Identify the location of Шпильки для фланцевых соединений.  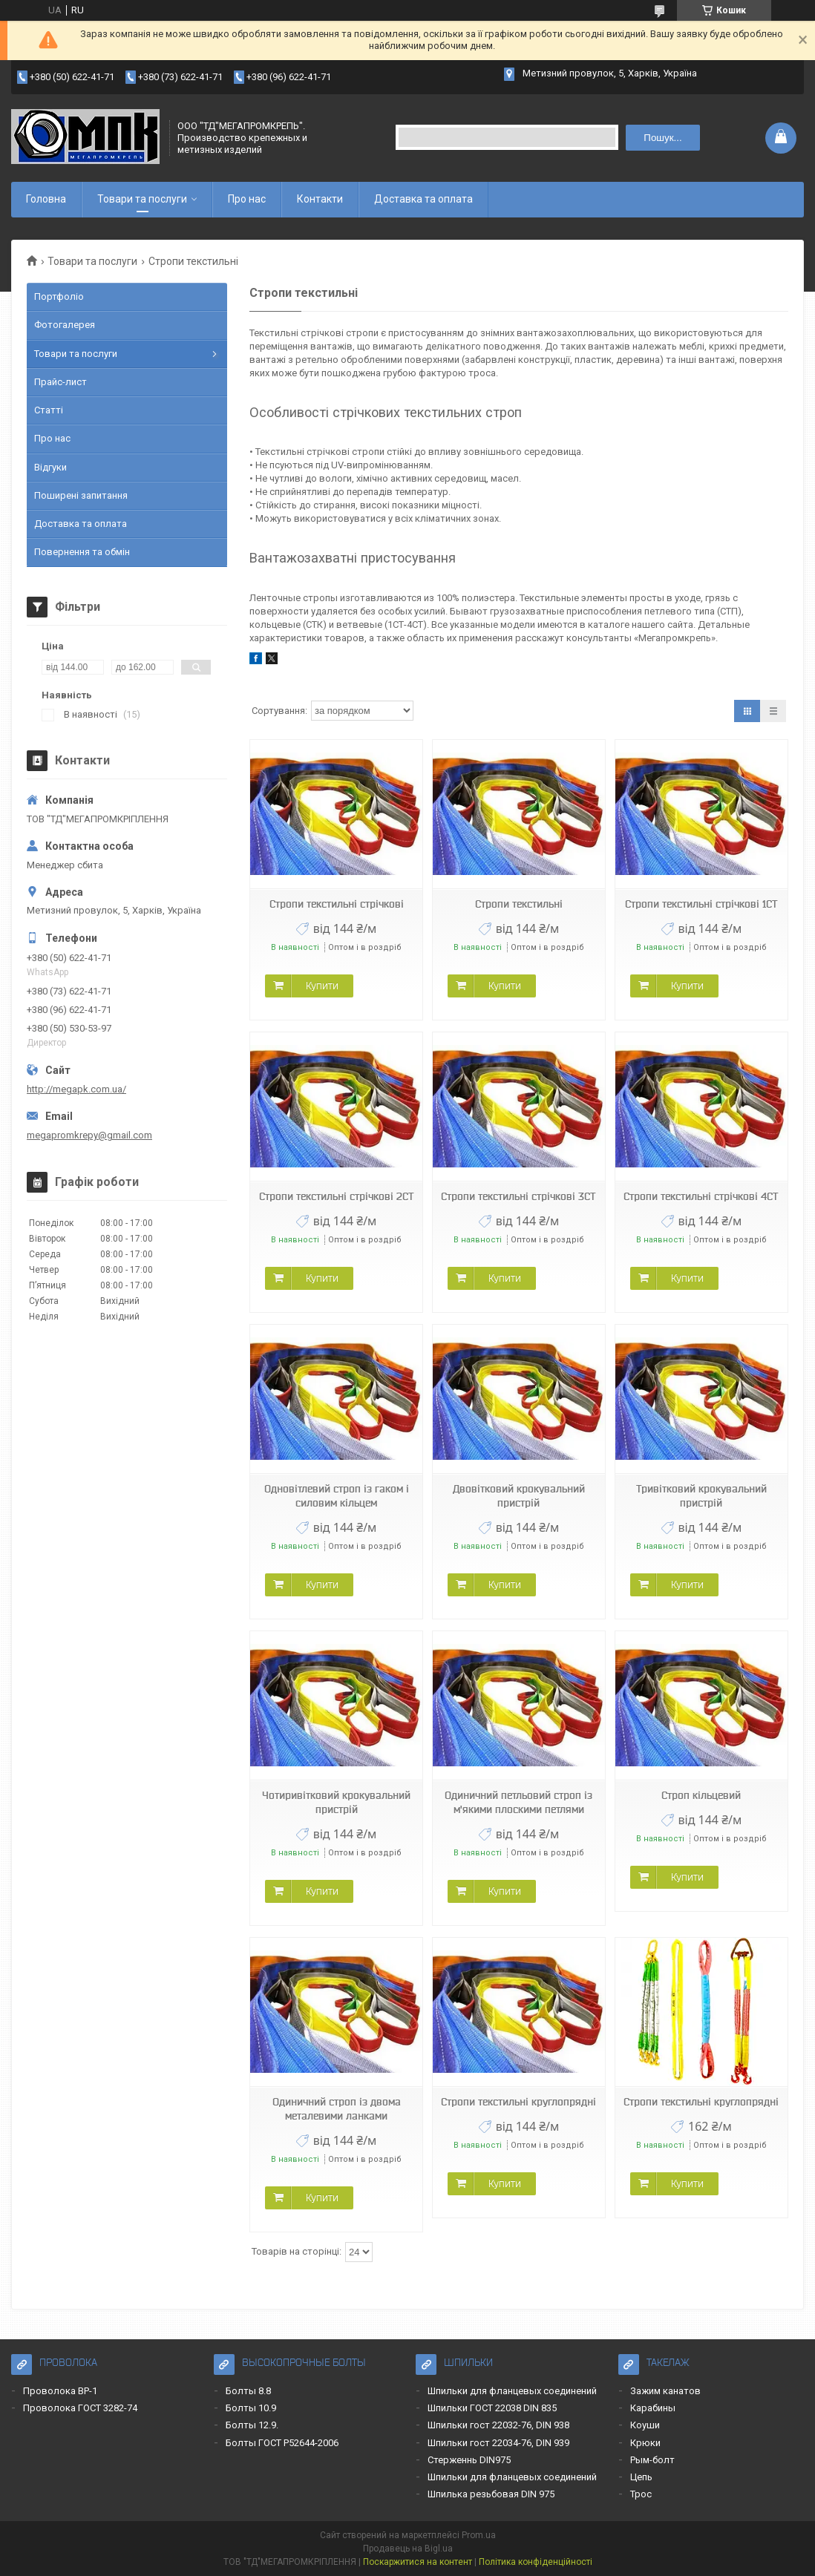
(512, 2390).